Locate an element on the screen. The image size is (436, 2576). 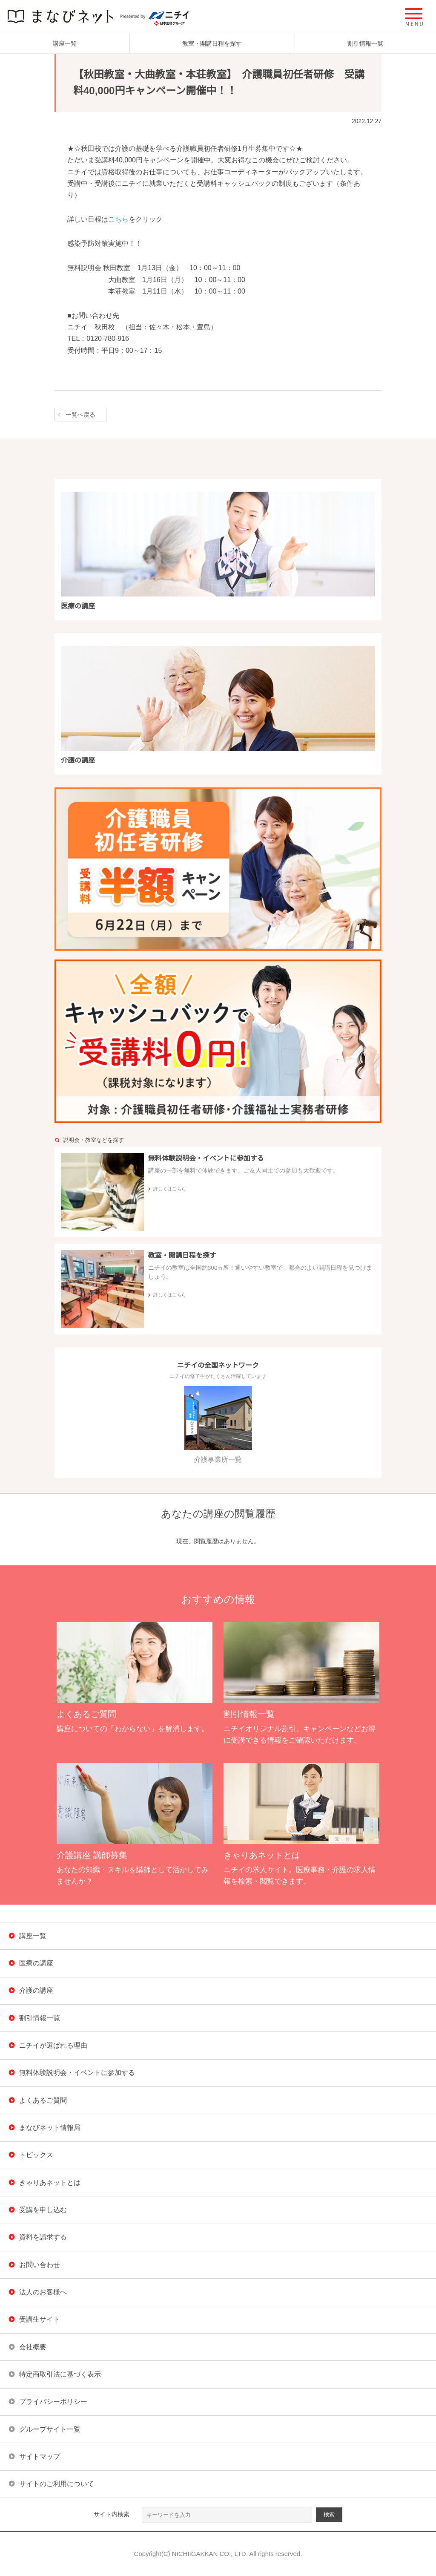
一覧へ戻る is located at coordinates (80, 414).